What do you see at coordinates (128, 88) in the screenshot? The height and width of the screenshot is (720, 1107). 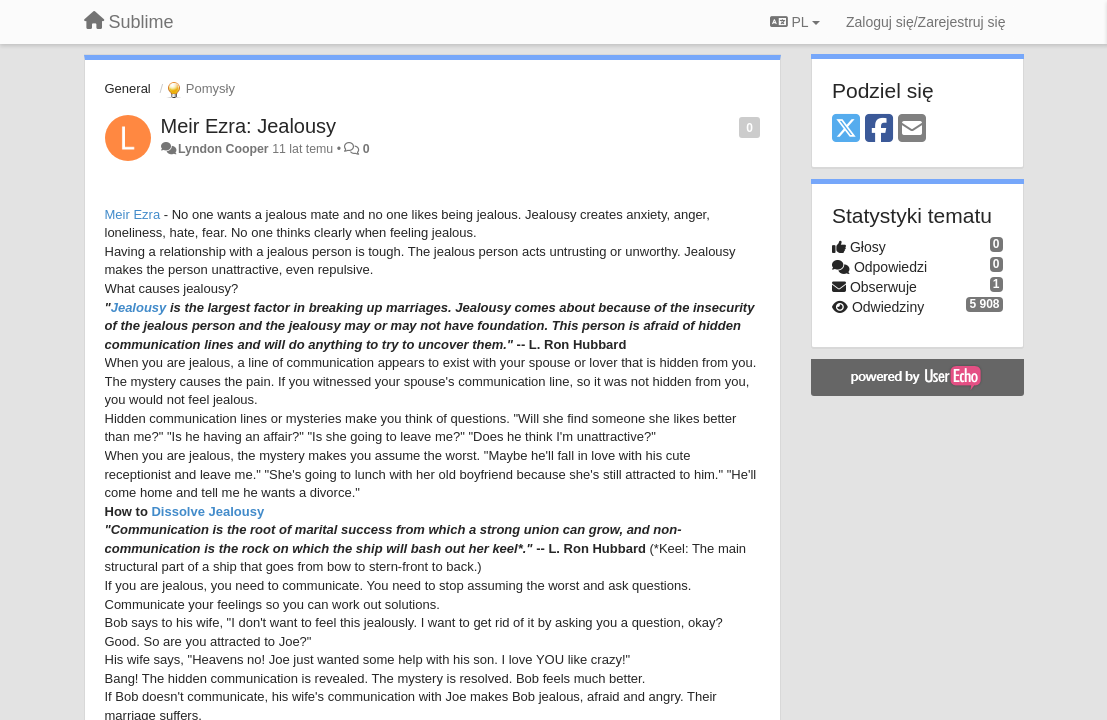 I see `General` at bounding box center [128, 88].